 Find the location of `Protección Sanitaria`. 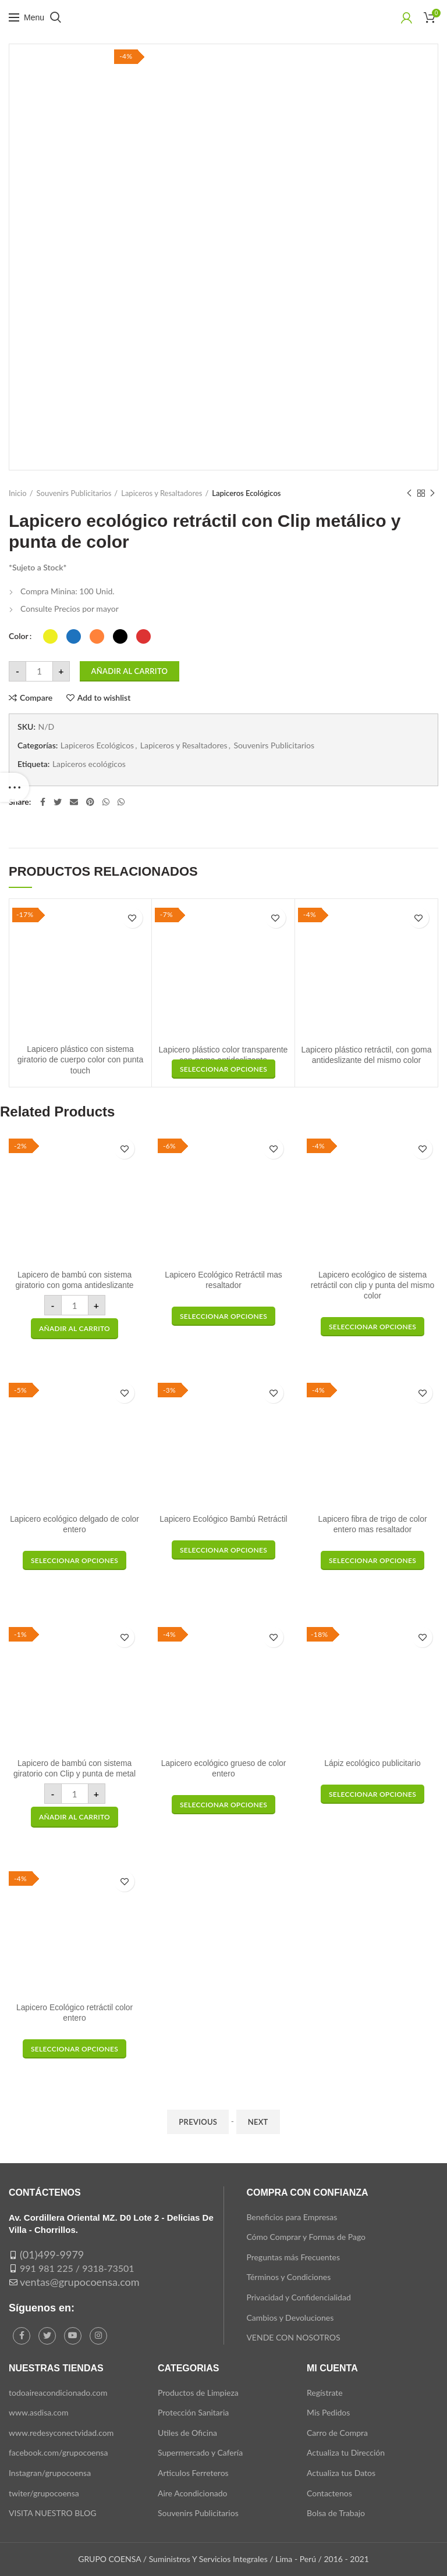

Protección Sanitaria is located at coordinates (193, 2412).